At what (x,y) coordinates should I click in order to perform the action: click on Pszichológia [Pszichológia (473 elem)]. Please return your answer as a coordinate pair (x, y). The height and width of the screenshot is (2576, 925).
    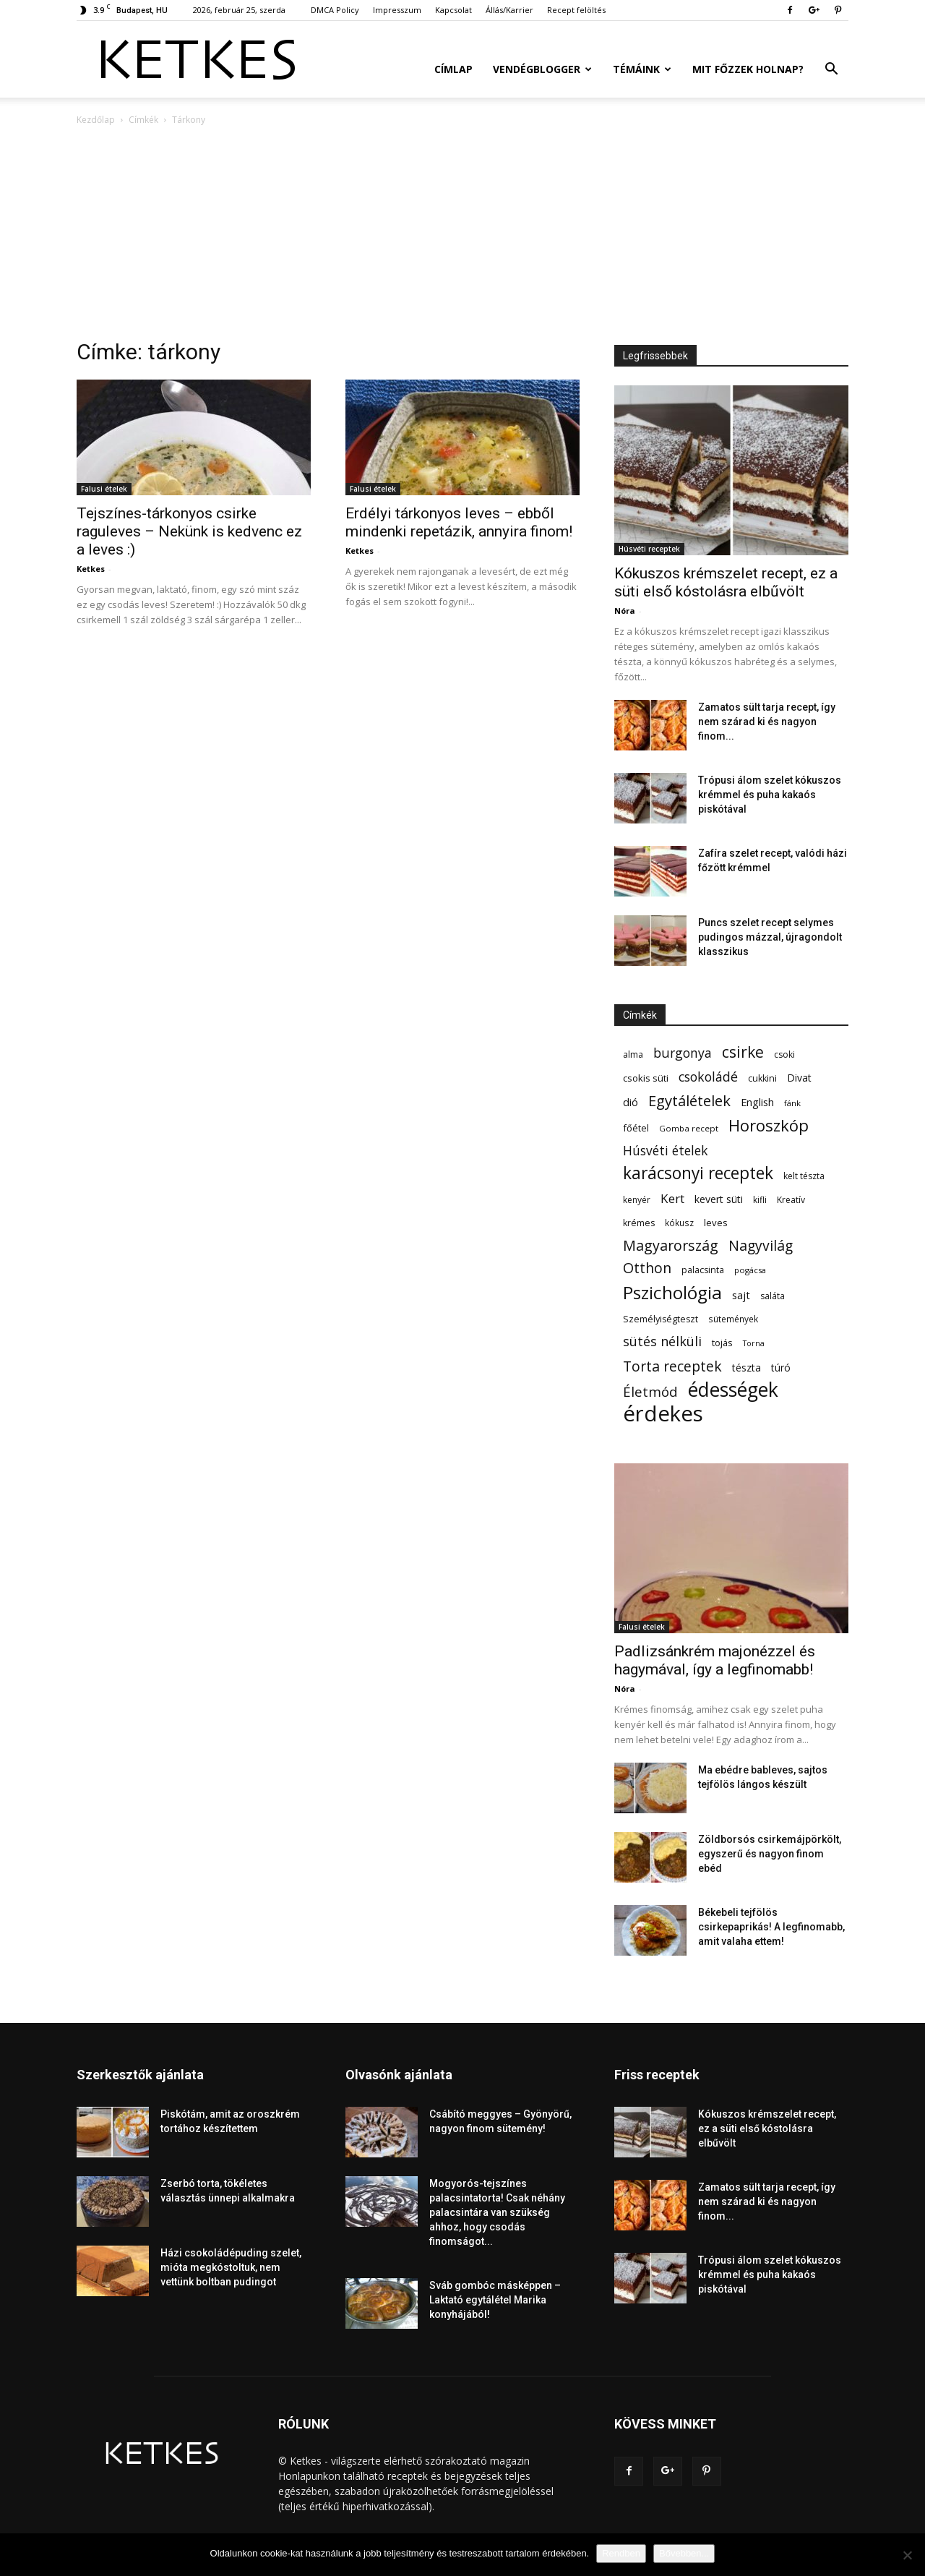
    Looking at the image, I should click on (672, 1292).